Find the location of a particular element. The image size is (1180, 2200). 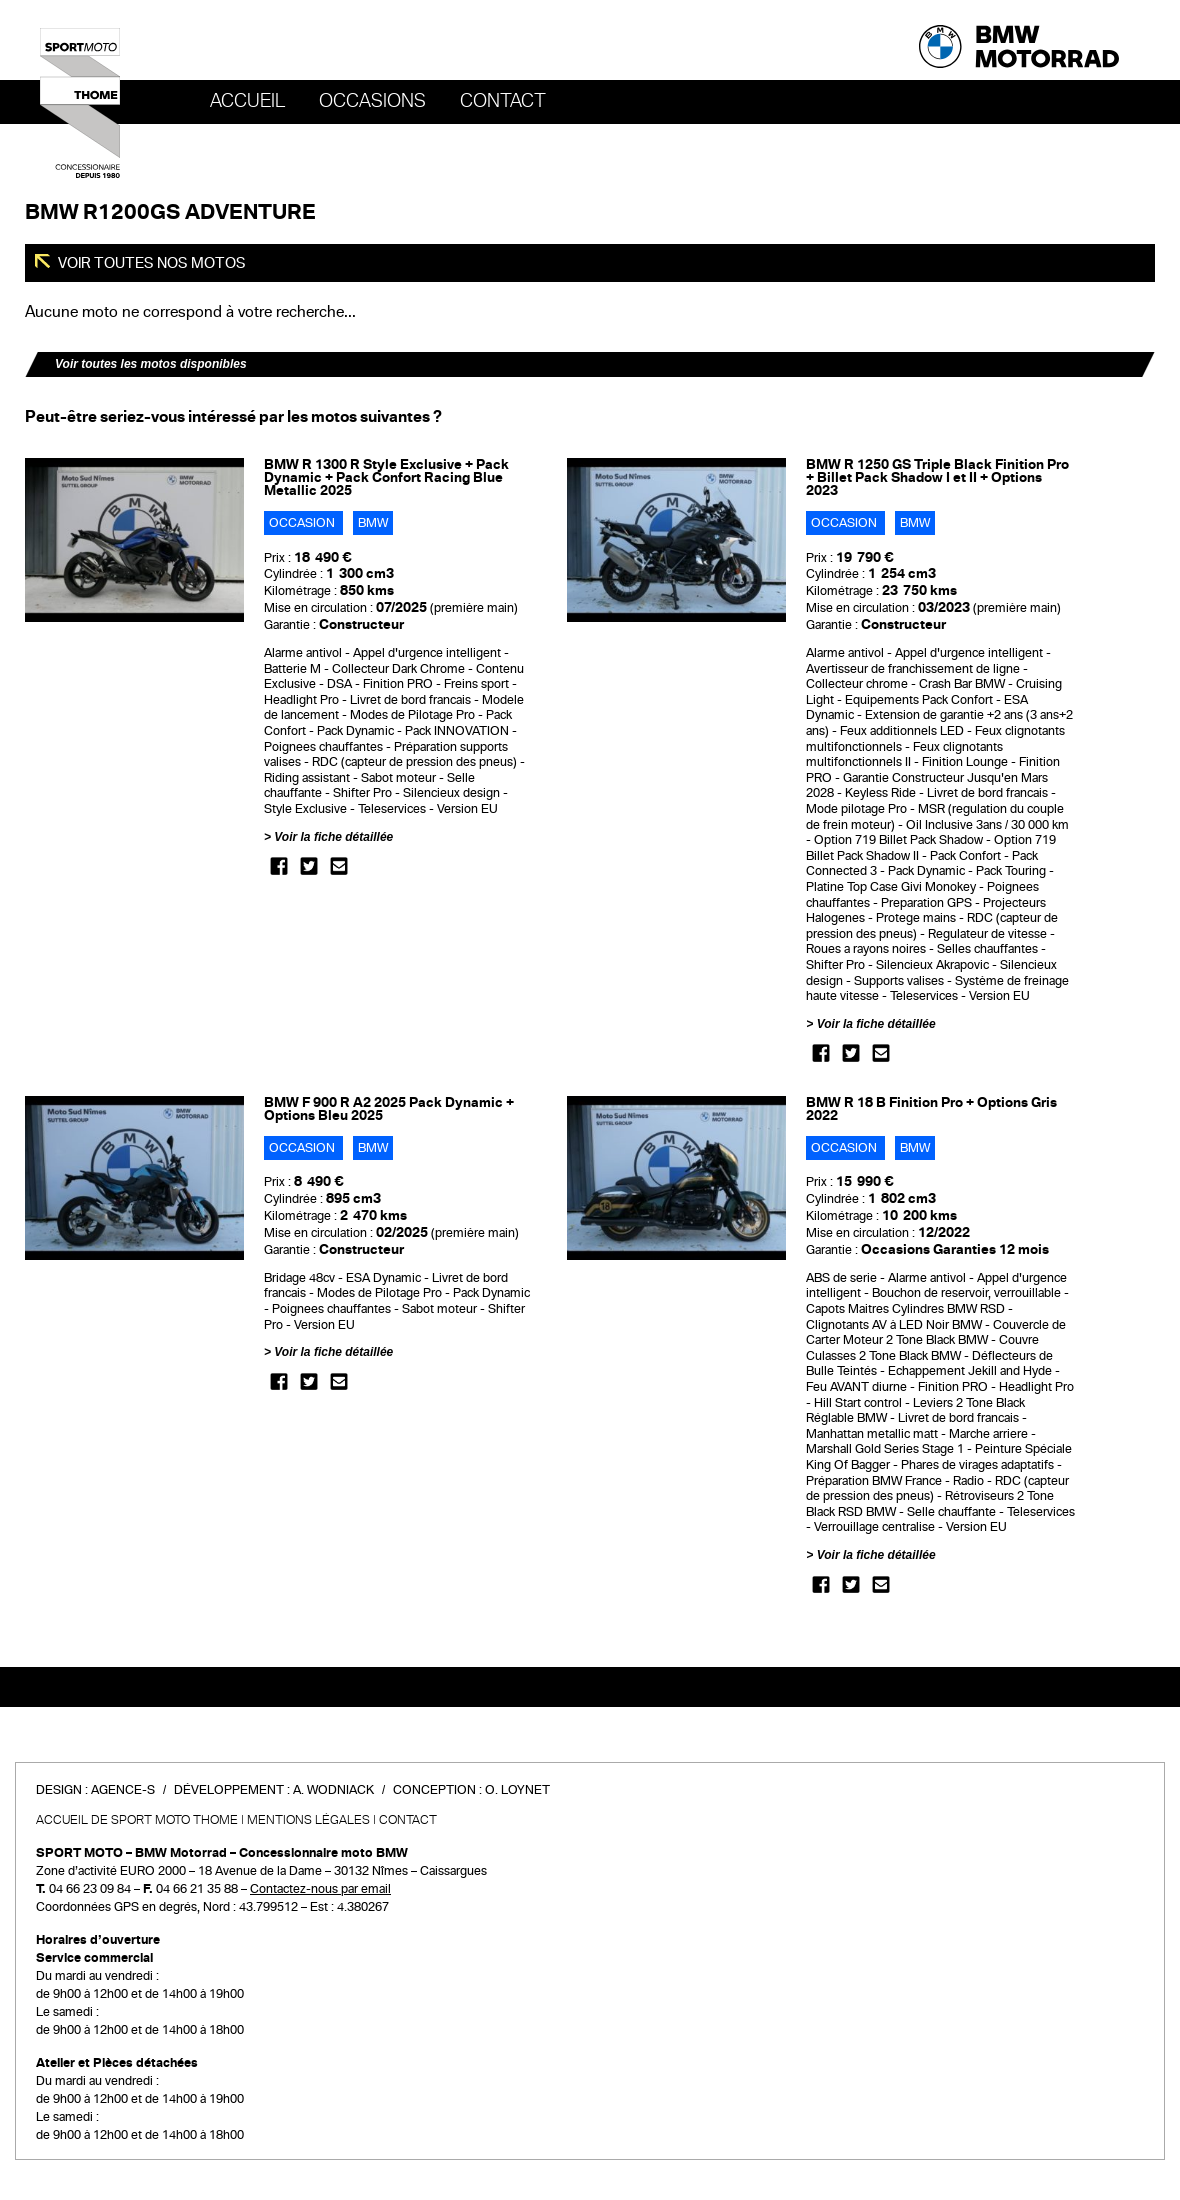

BMW F 900 R A2 2025 Pack Dynamic + Options Bleu 2025 is located at coordinates (389, 1109).